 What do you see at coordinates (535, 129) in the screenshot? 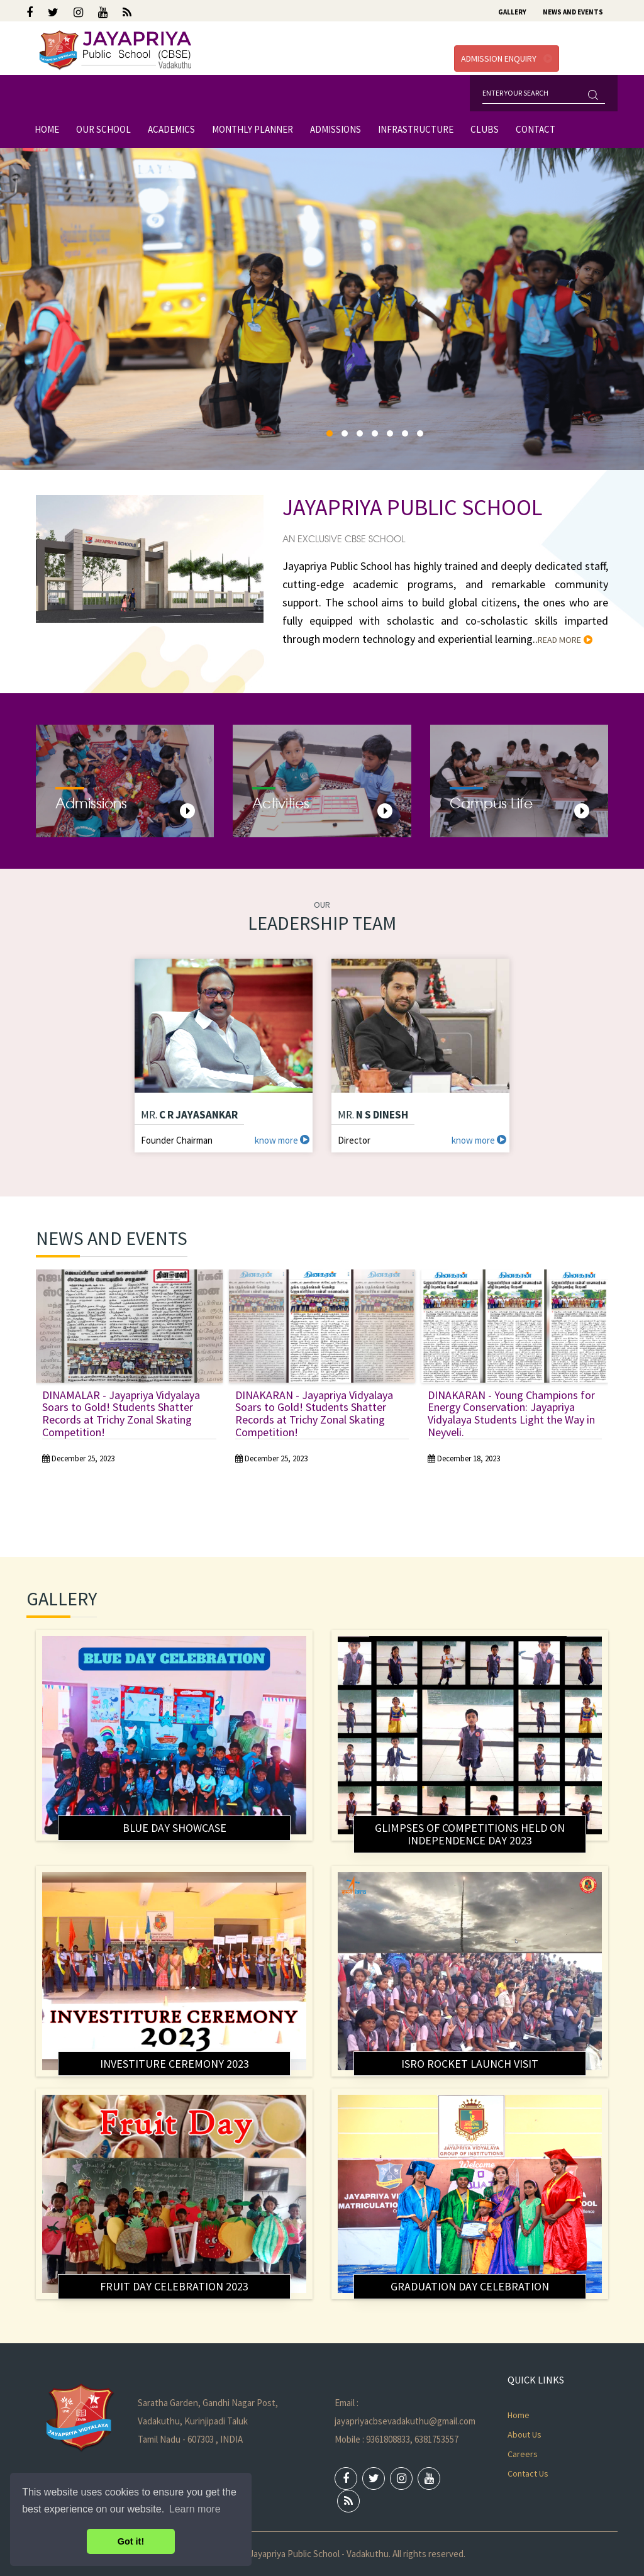
I see `Contact` at bounding box center [535, 129].